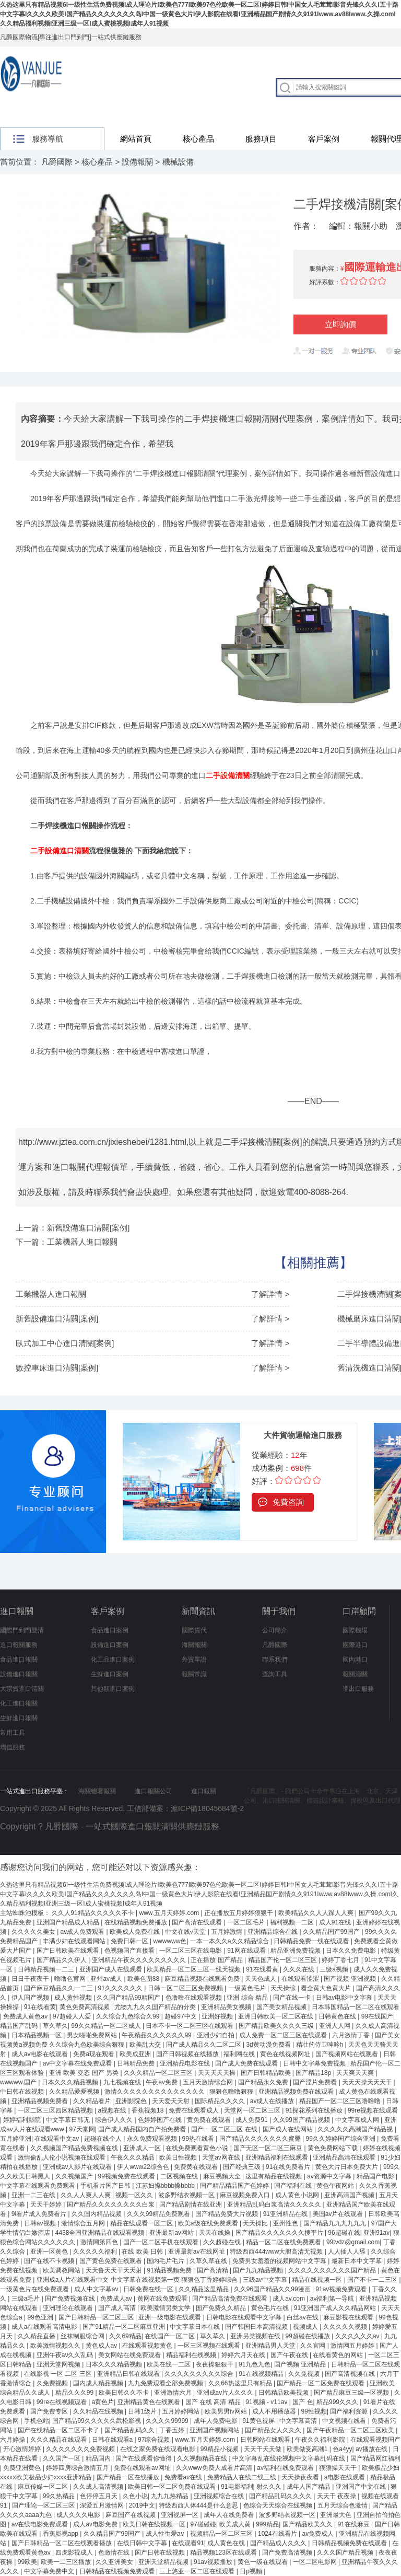 This screenshot has width=401, height=2576. Describe the element at coordinates (16, 1611) in the screenshot. I see `進口報關` at that location.